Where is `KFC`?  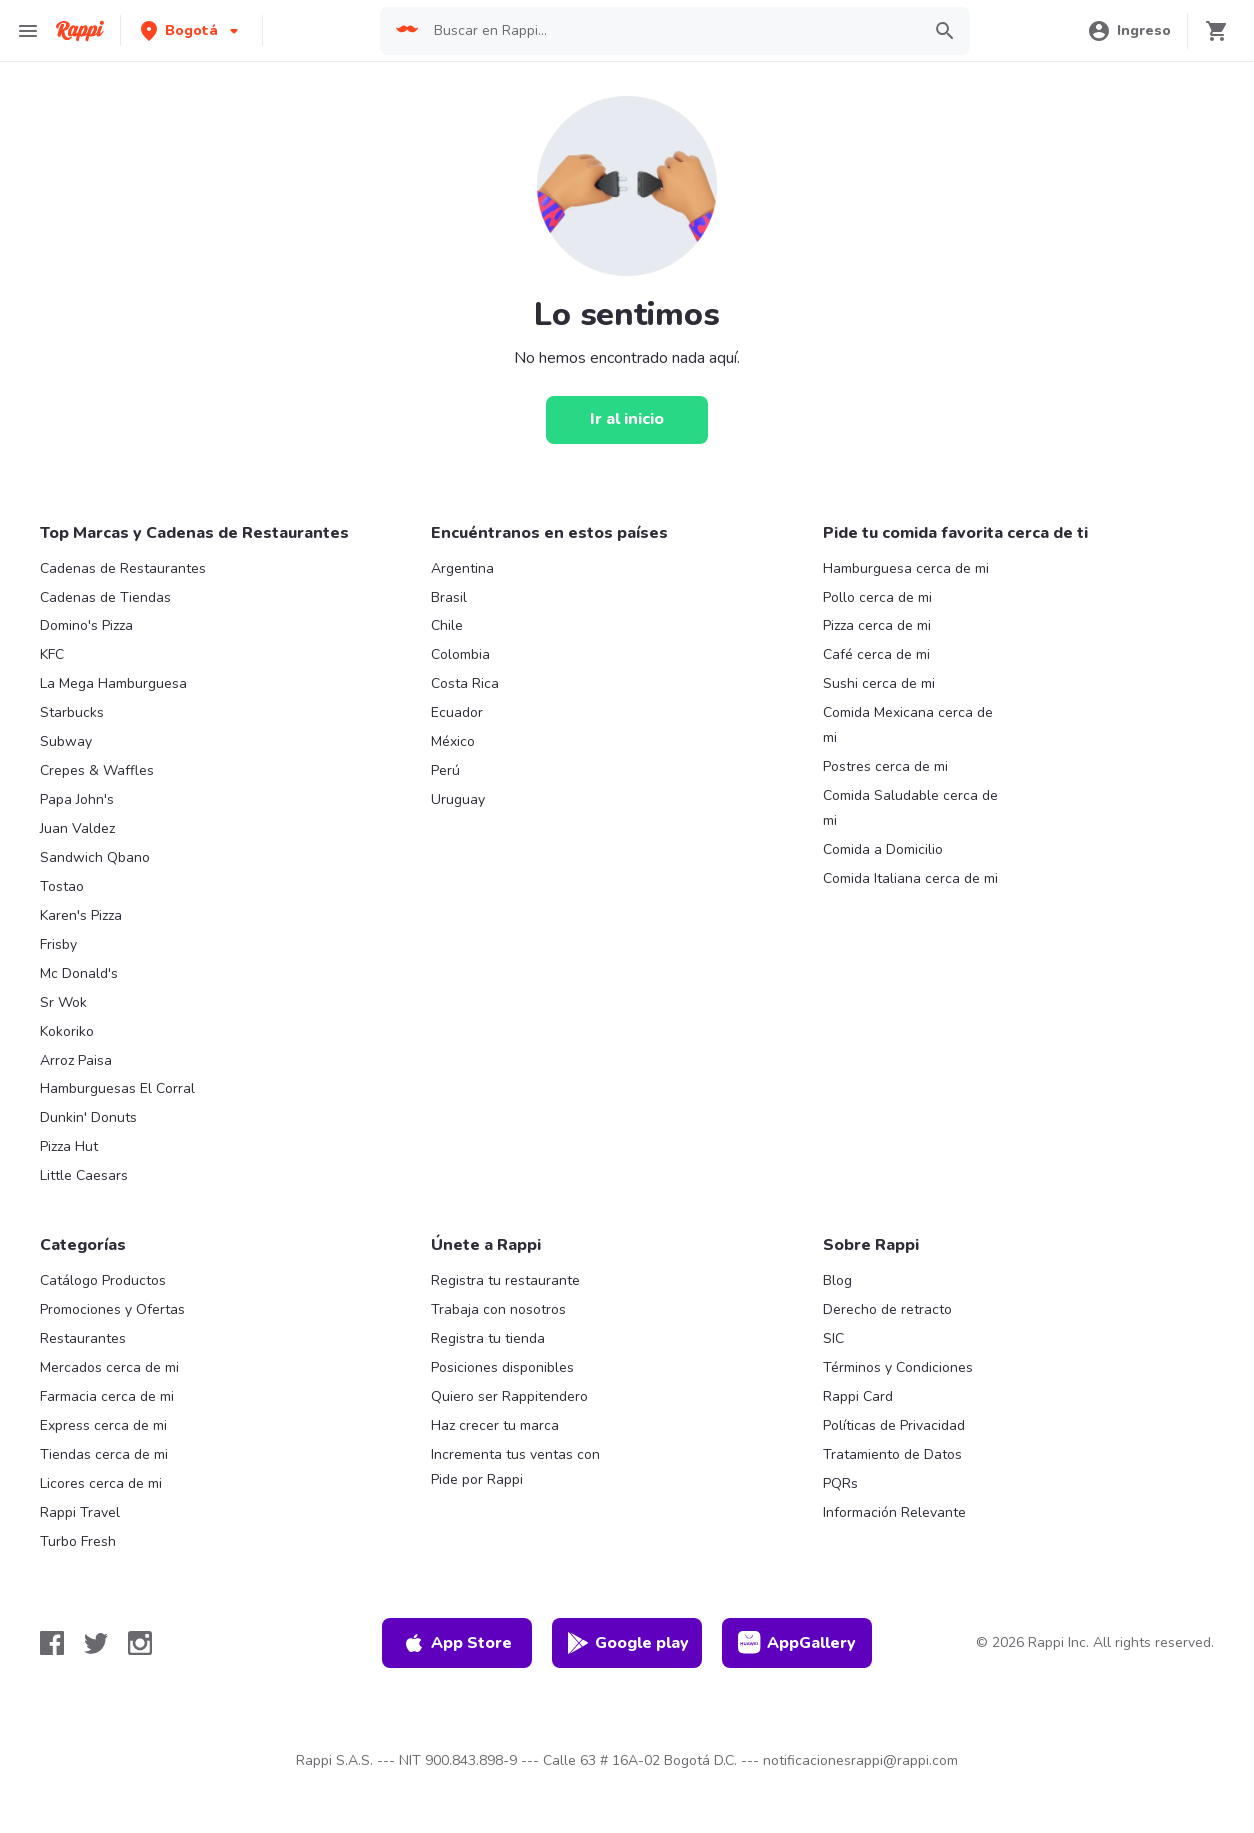 KFC is located at coordinates (52, 654).